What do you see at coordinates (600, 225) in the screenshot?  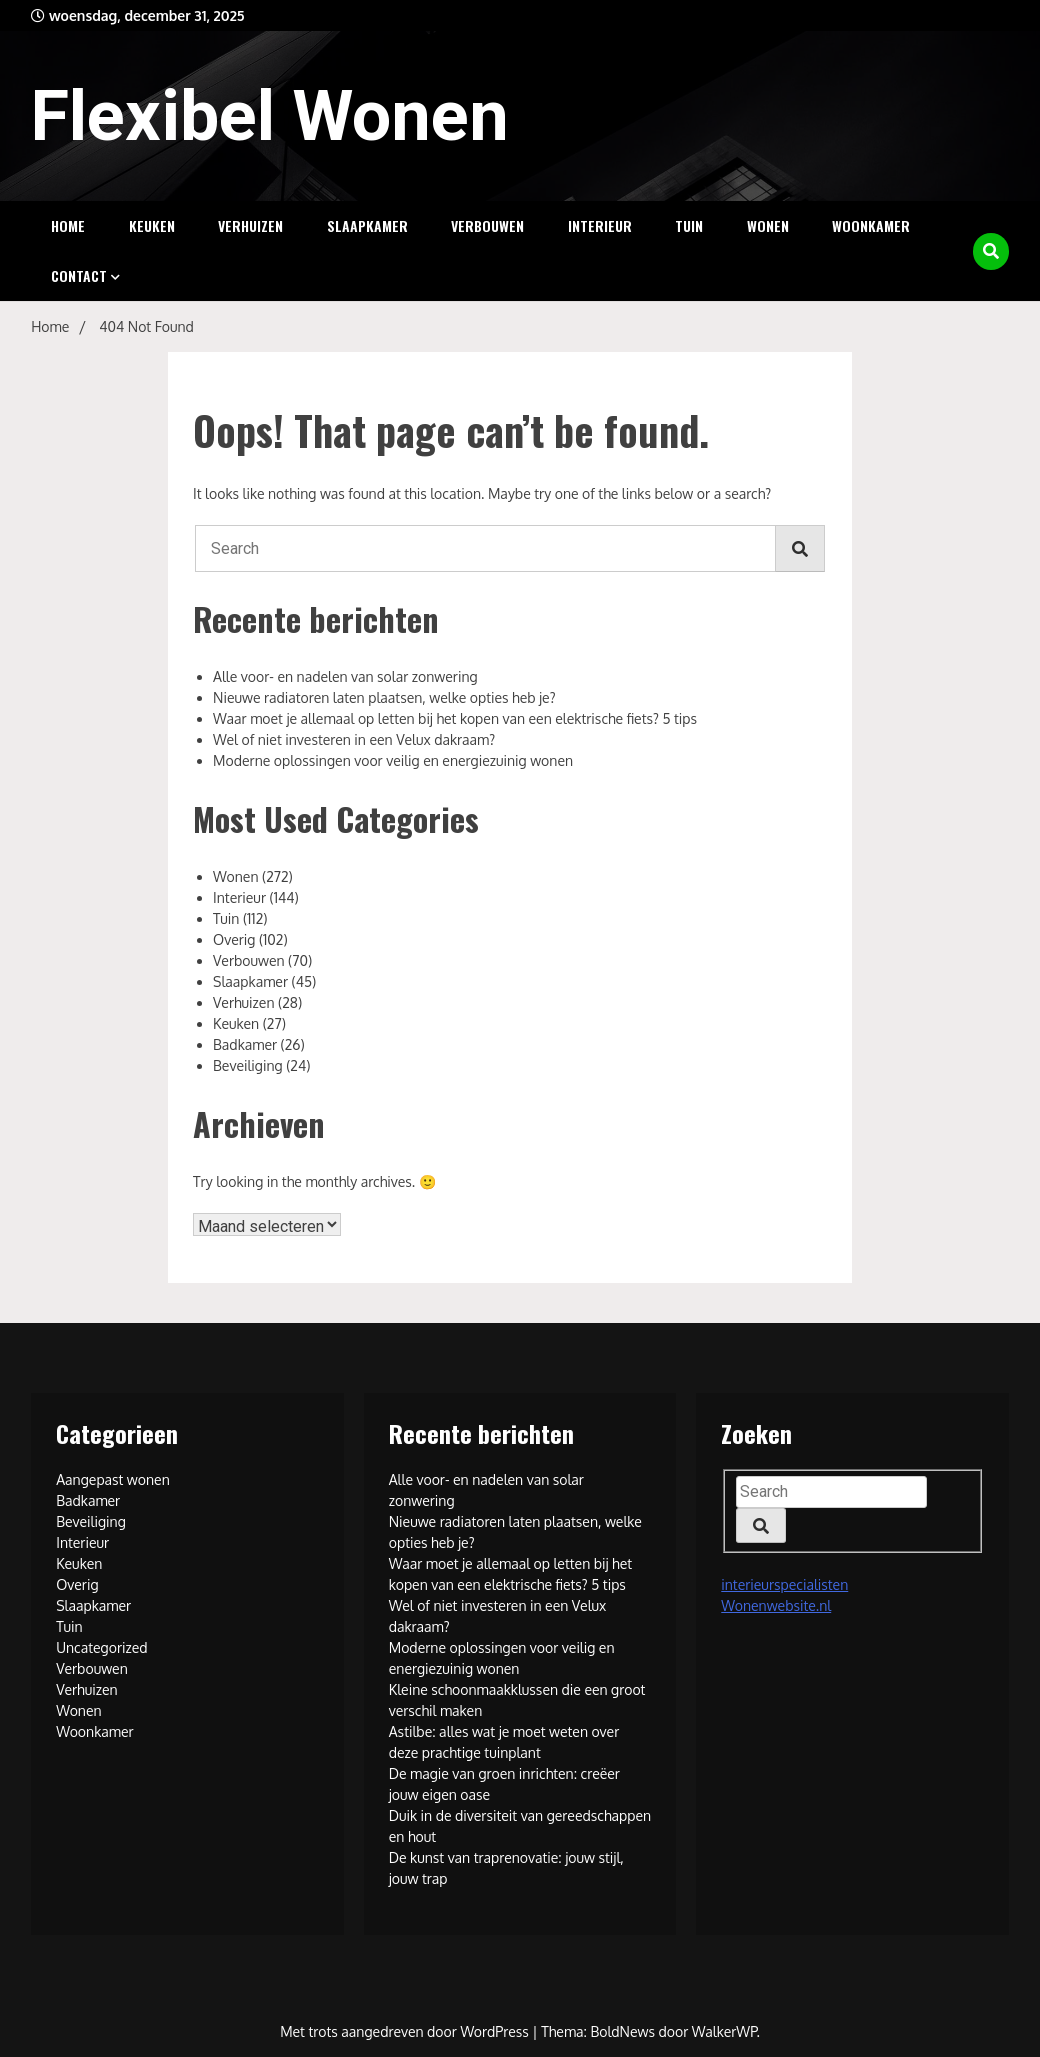 I see `Interieur` at bounding box center [600, 225].